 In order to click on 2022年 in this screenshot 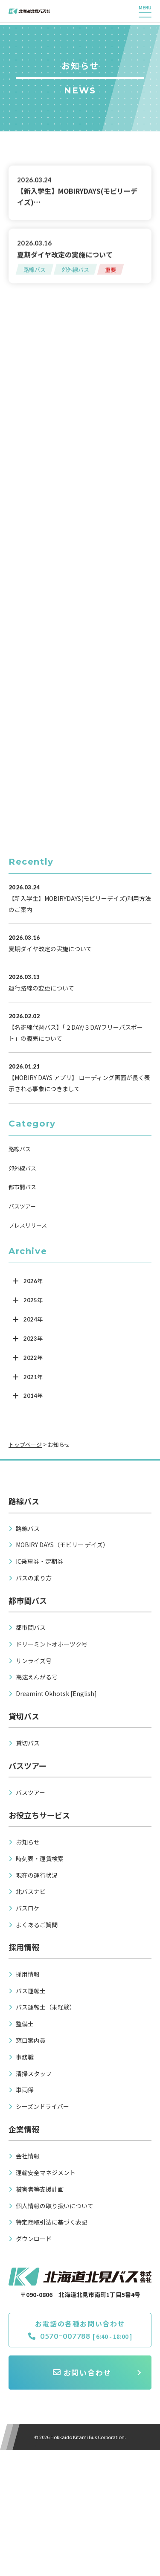, I will do `click(33, 1356)`.